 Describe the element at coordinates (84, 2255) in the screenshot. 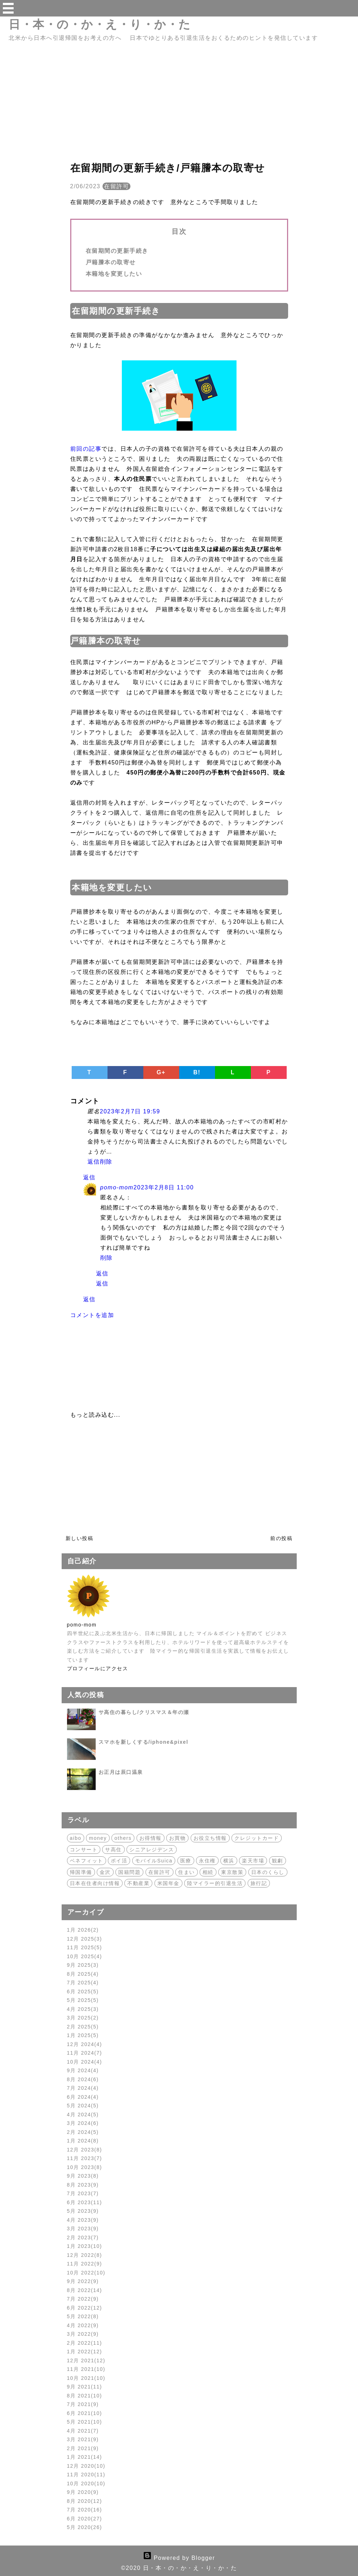

I see `12月 2022` at that location.